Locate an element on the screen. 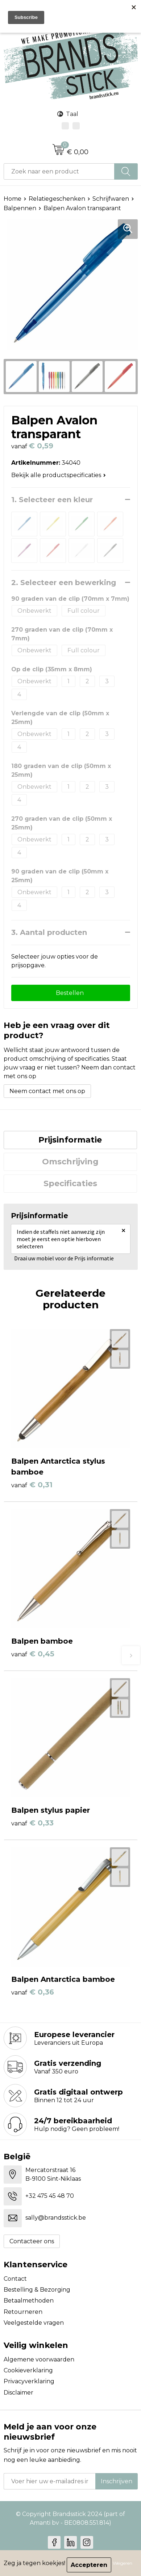  Retourneren is located at coordinates (23, 2311).